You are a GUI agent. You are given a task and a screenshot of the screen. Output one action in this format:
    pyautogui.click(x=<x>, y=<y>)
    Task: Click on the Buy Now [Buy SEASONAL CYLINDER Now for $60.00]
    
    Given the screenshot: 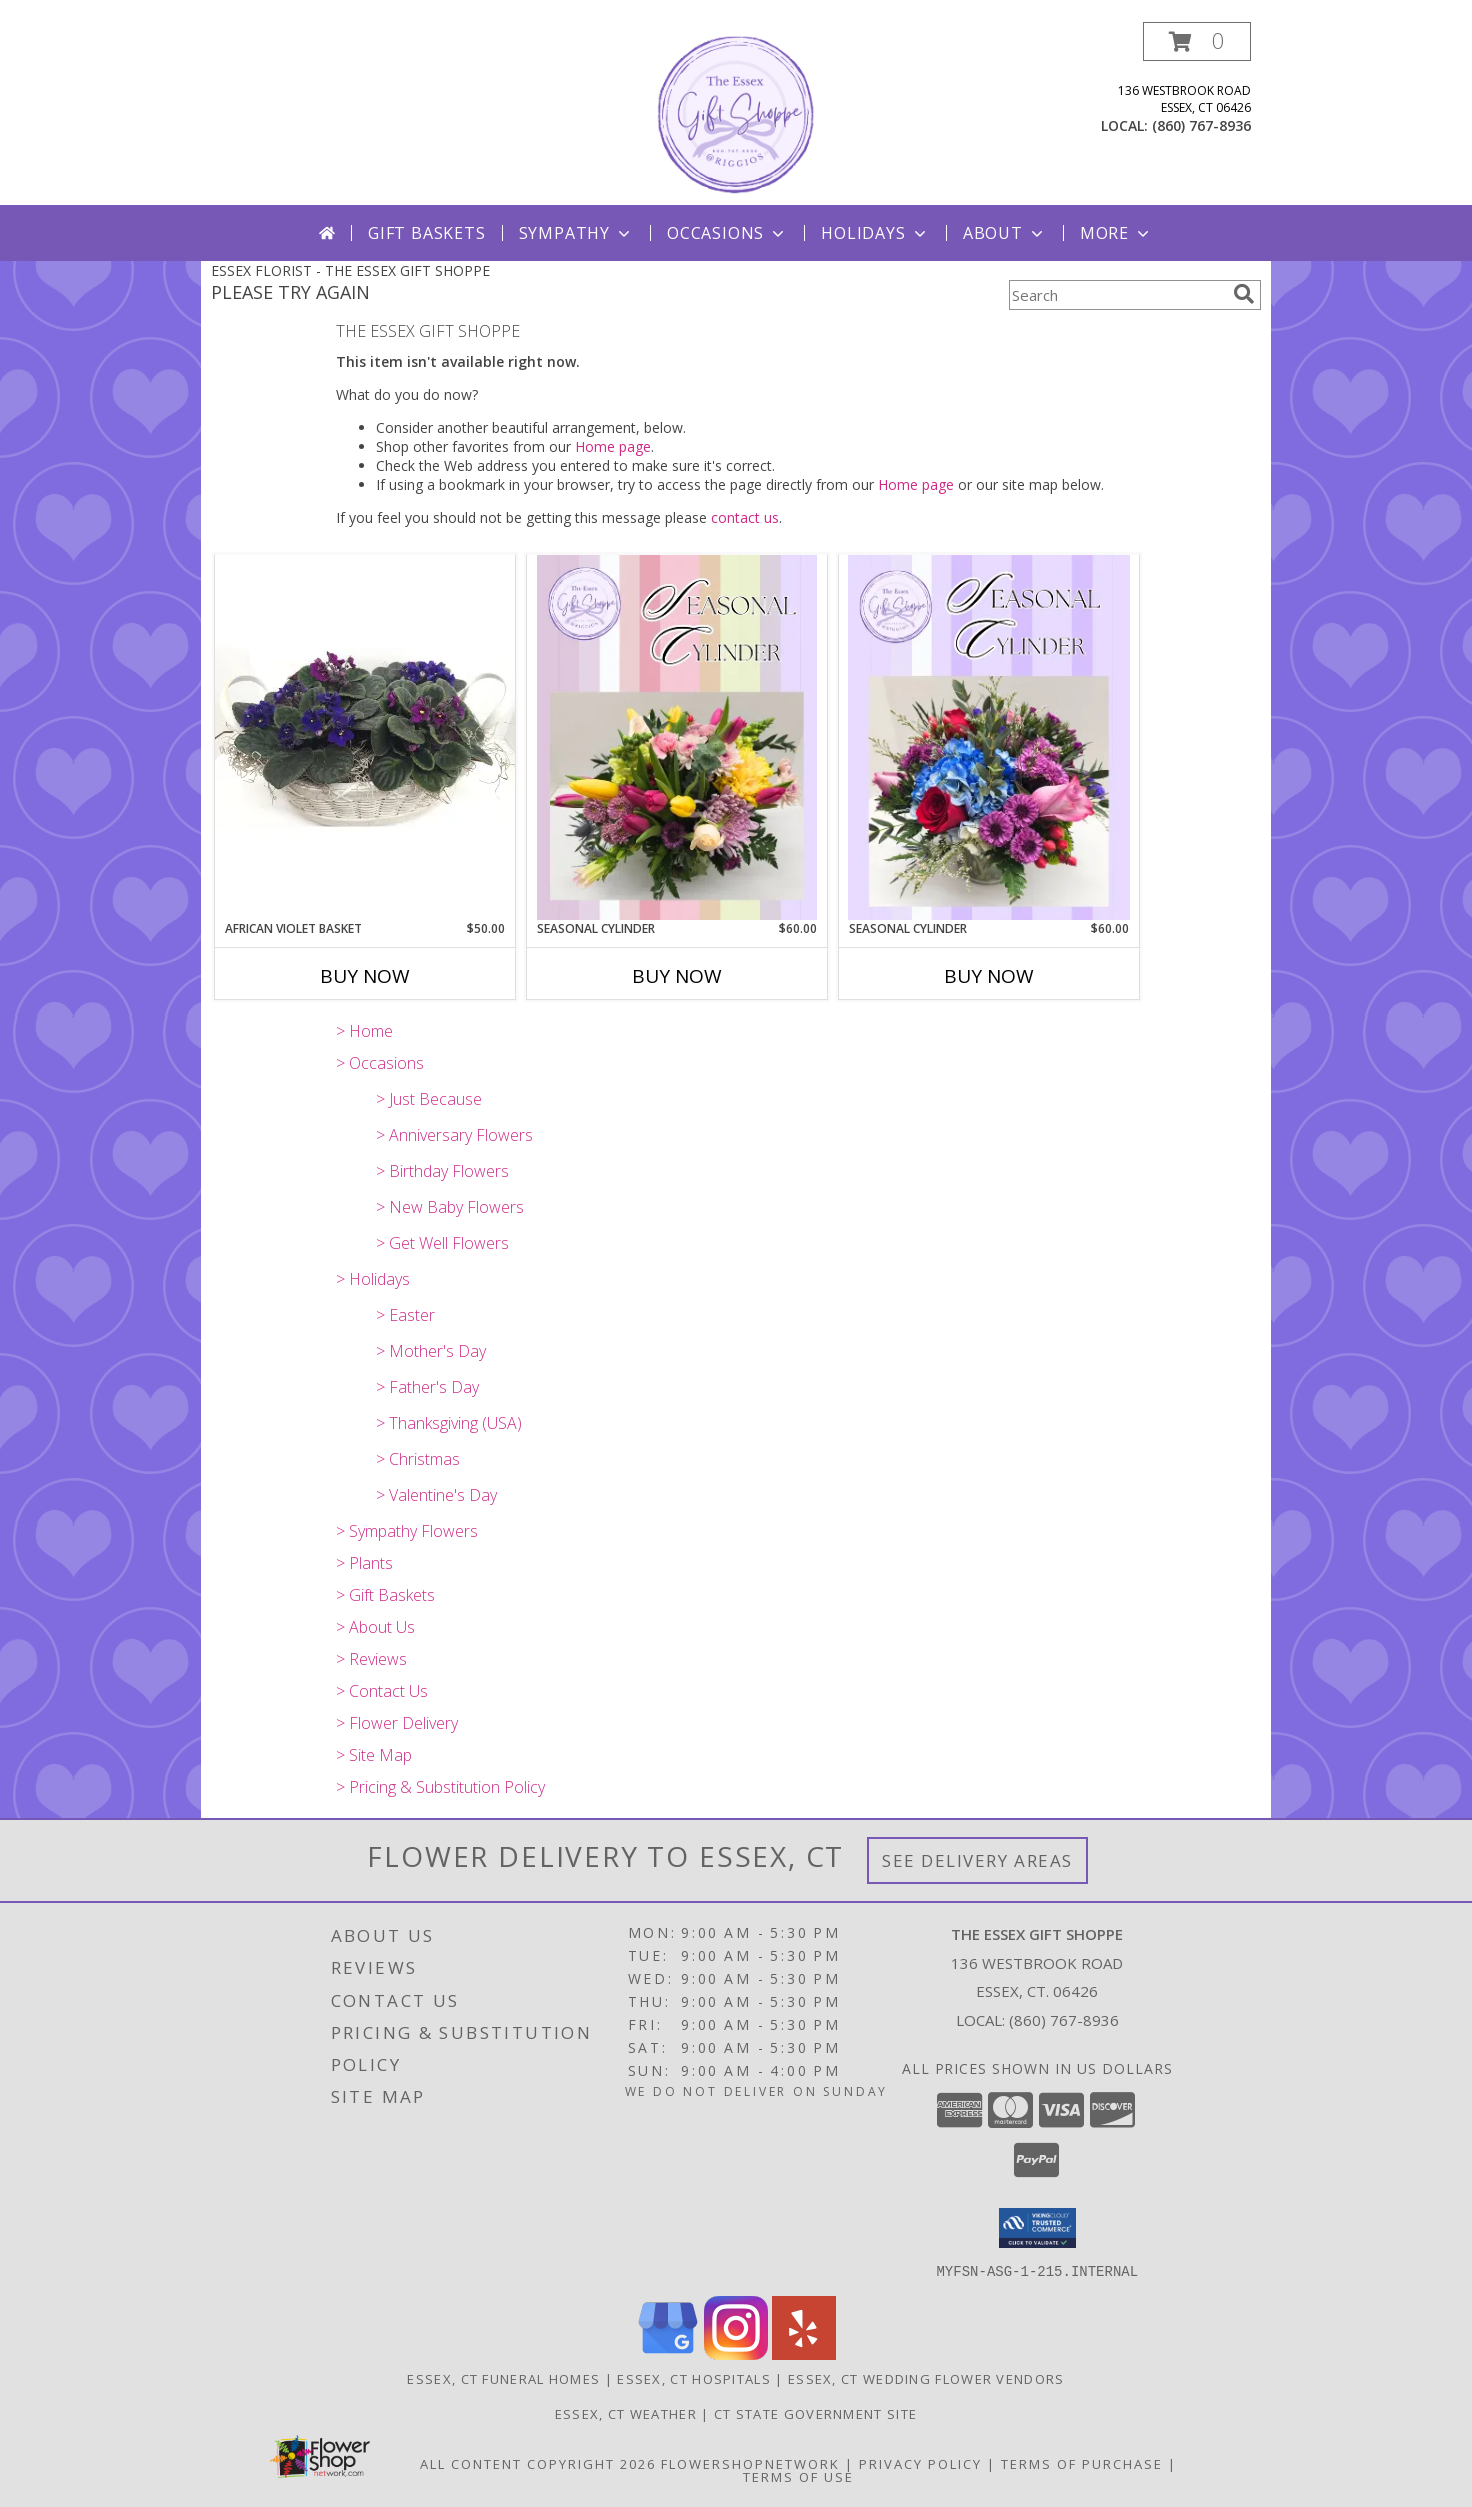 What is the action you would take?
    pyautogui.click(x=677, y=976)
    